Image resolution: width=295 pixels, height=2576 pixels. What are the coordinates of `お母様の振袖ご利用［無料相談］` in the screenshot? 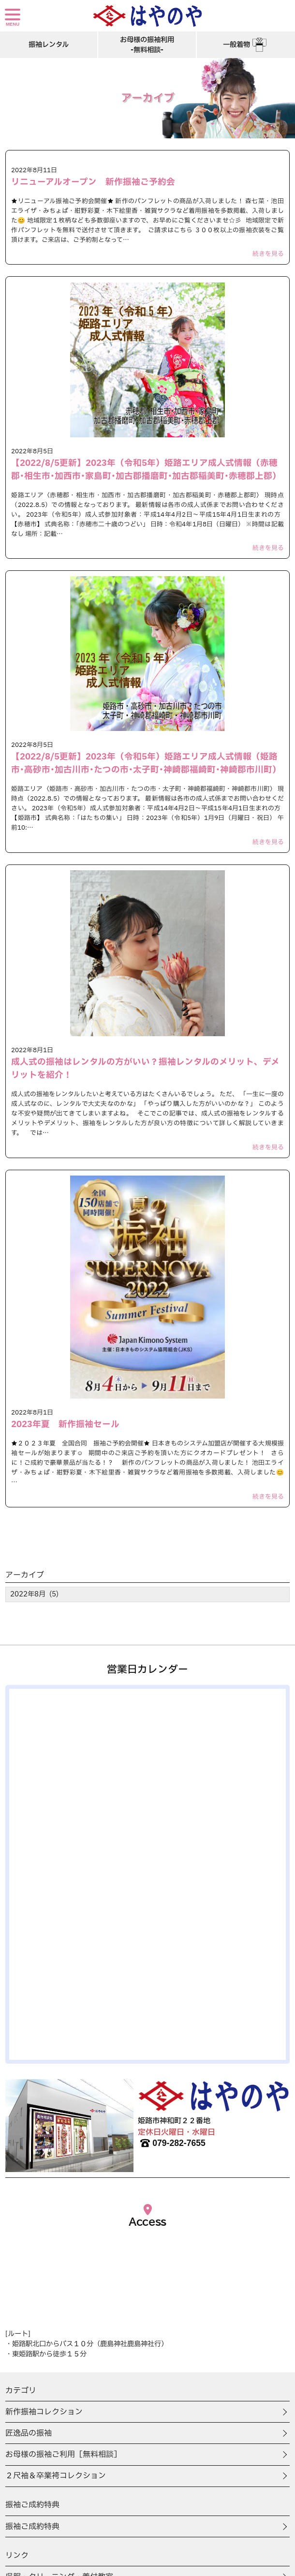 It's located at (63, 2454).